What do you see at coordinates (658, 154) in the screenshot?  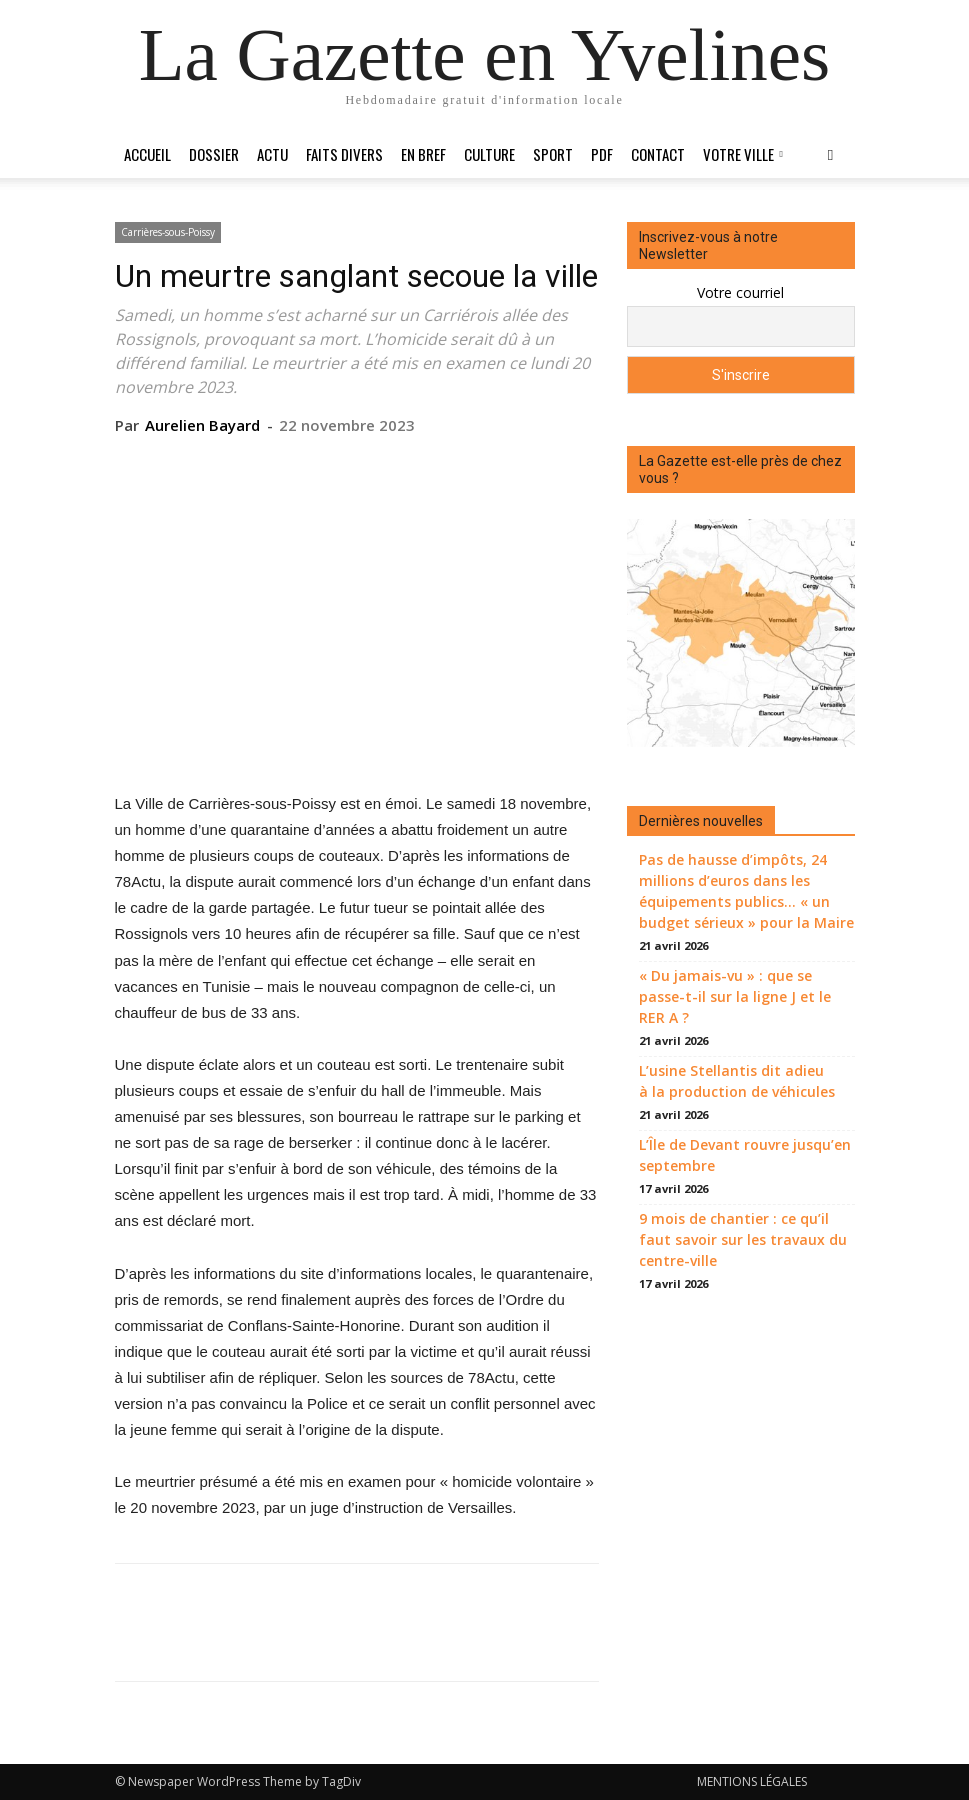 I see `Contact` at bounding box center [658, 154].